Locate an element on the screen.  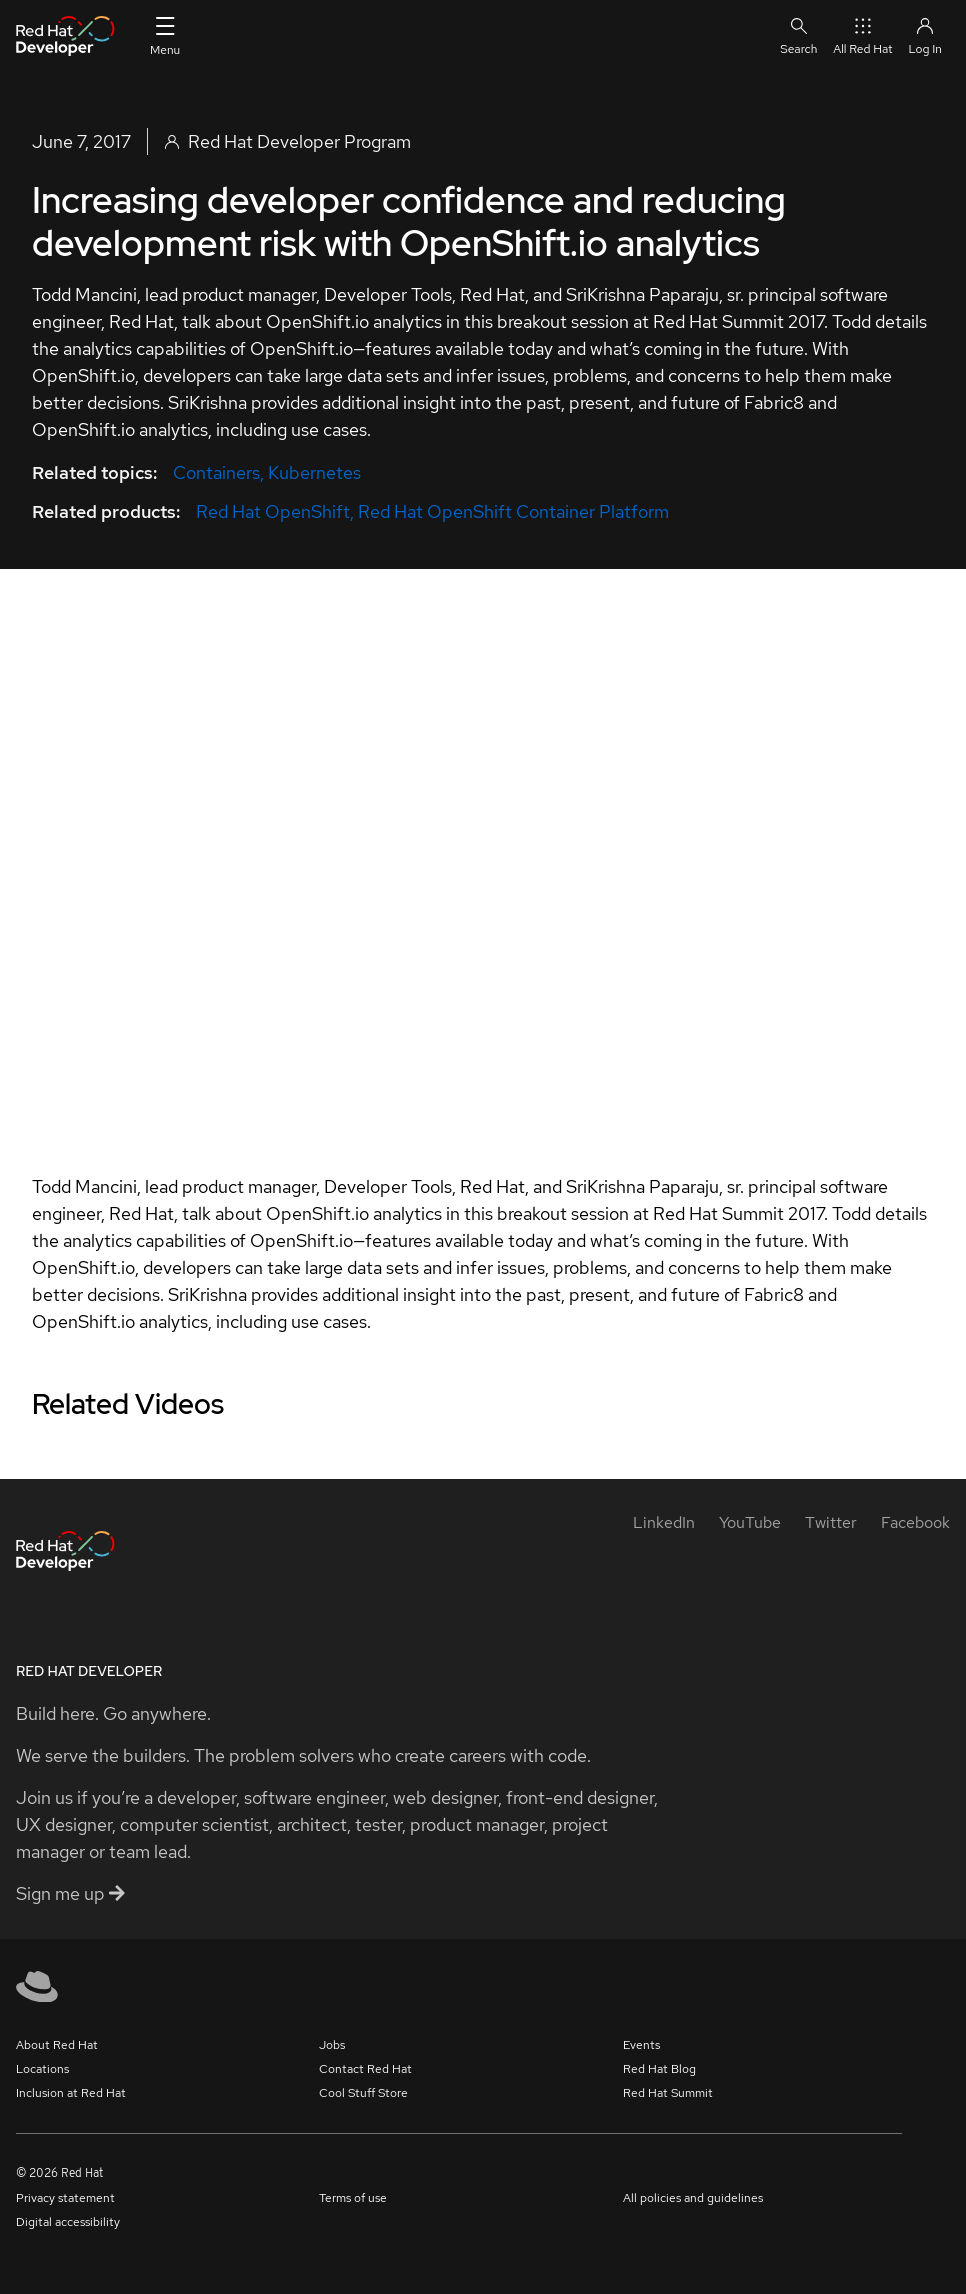
Digital accessibility is located at coordinates (68, 2222).